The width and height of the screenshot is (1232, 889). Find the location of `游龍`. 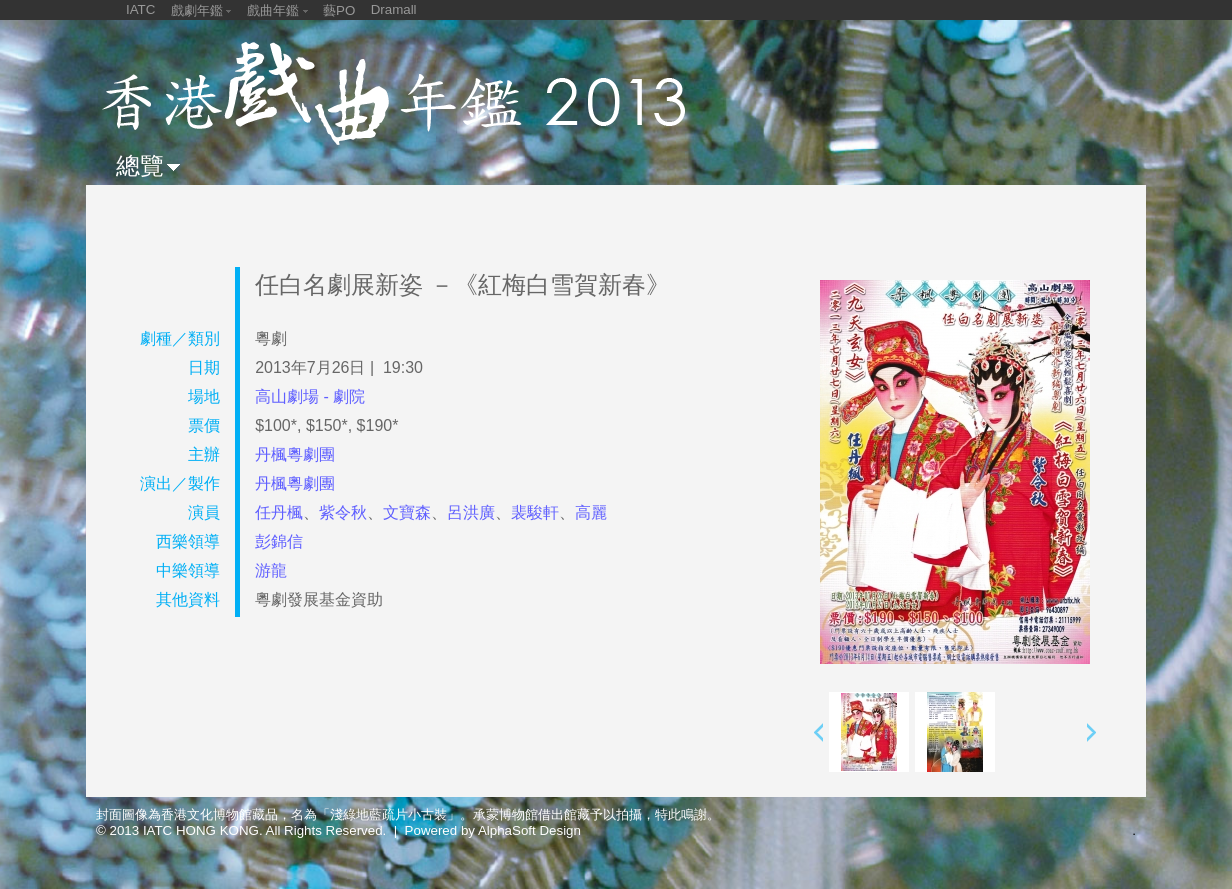

游龍 is located at coordinates (271, 570).